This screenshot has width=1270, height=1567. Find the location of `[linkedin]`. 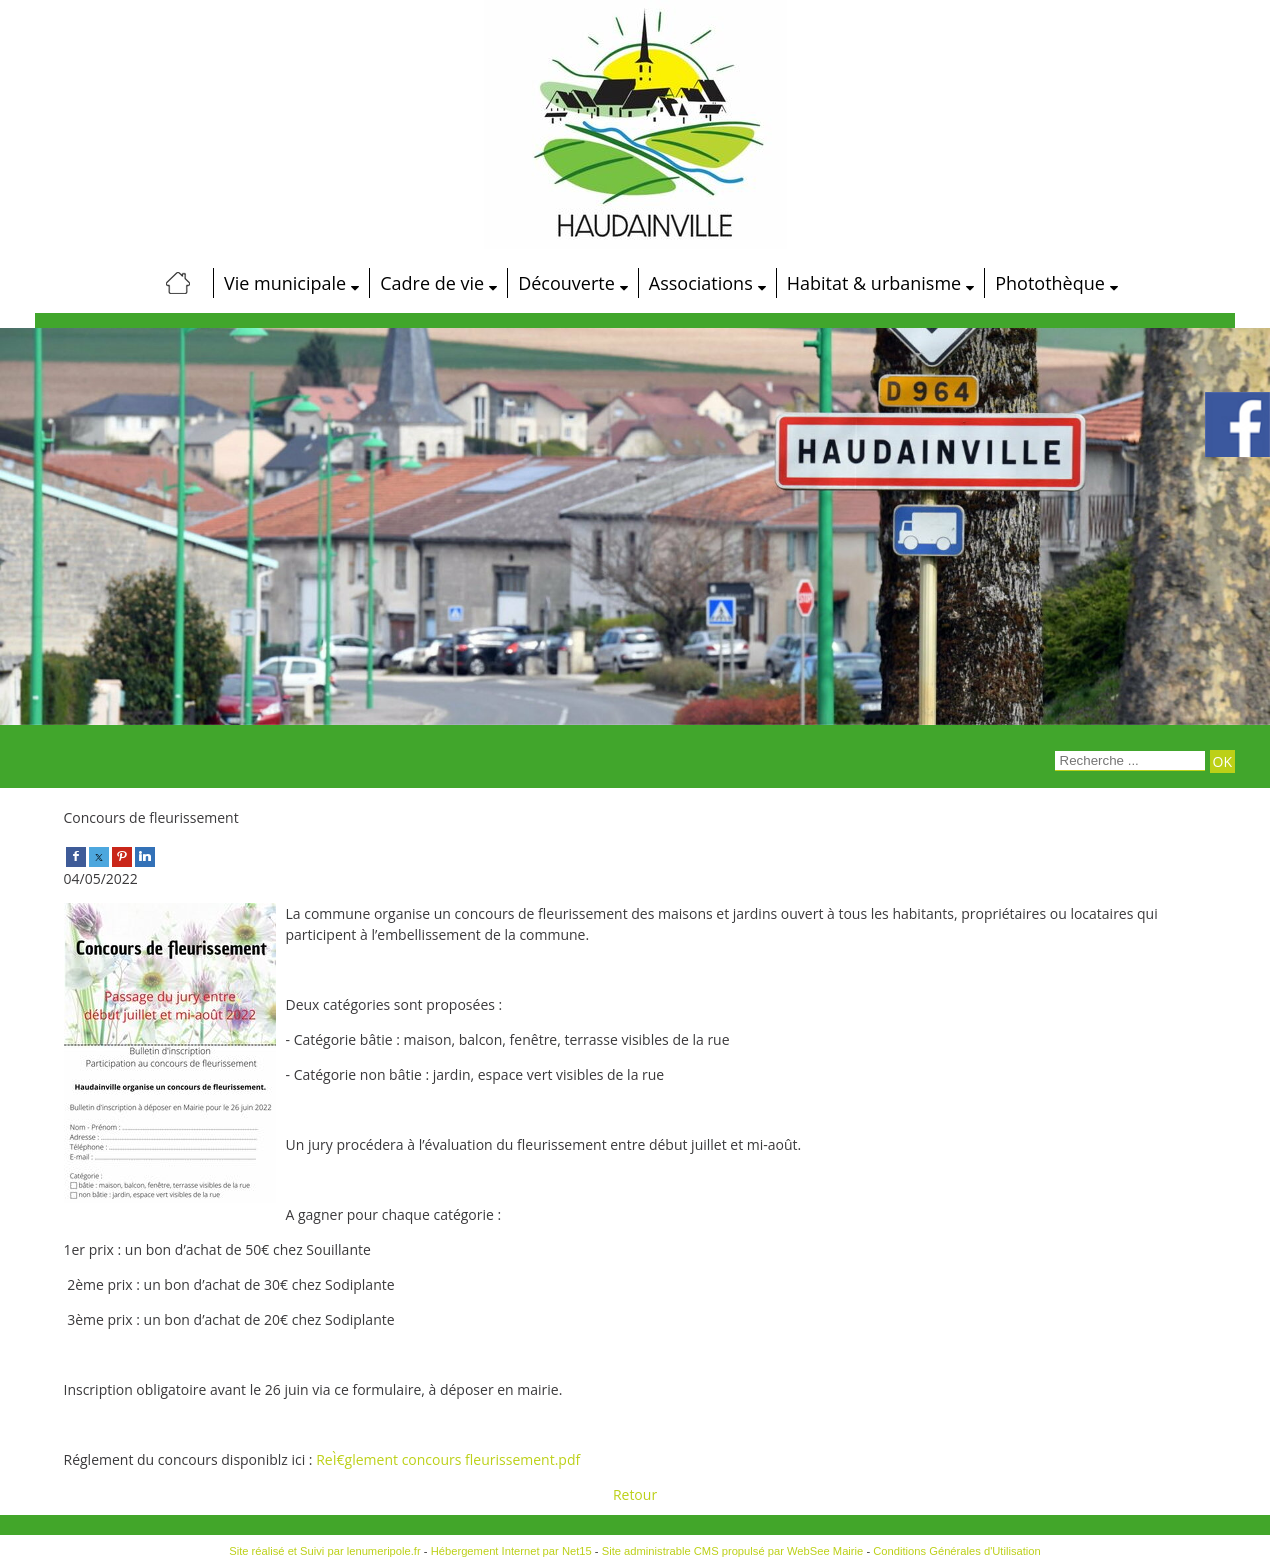

[linkedin] is located at coordinates (145, 855).